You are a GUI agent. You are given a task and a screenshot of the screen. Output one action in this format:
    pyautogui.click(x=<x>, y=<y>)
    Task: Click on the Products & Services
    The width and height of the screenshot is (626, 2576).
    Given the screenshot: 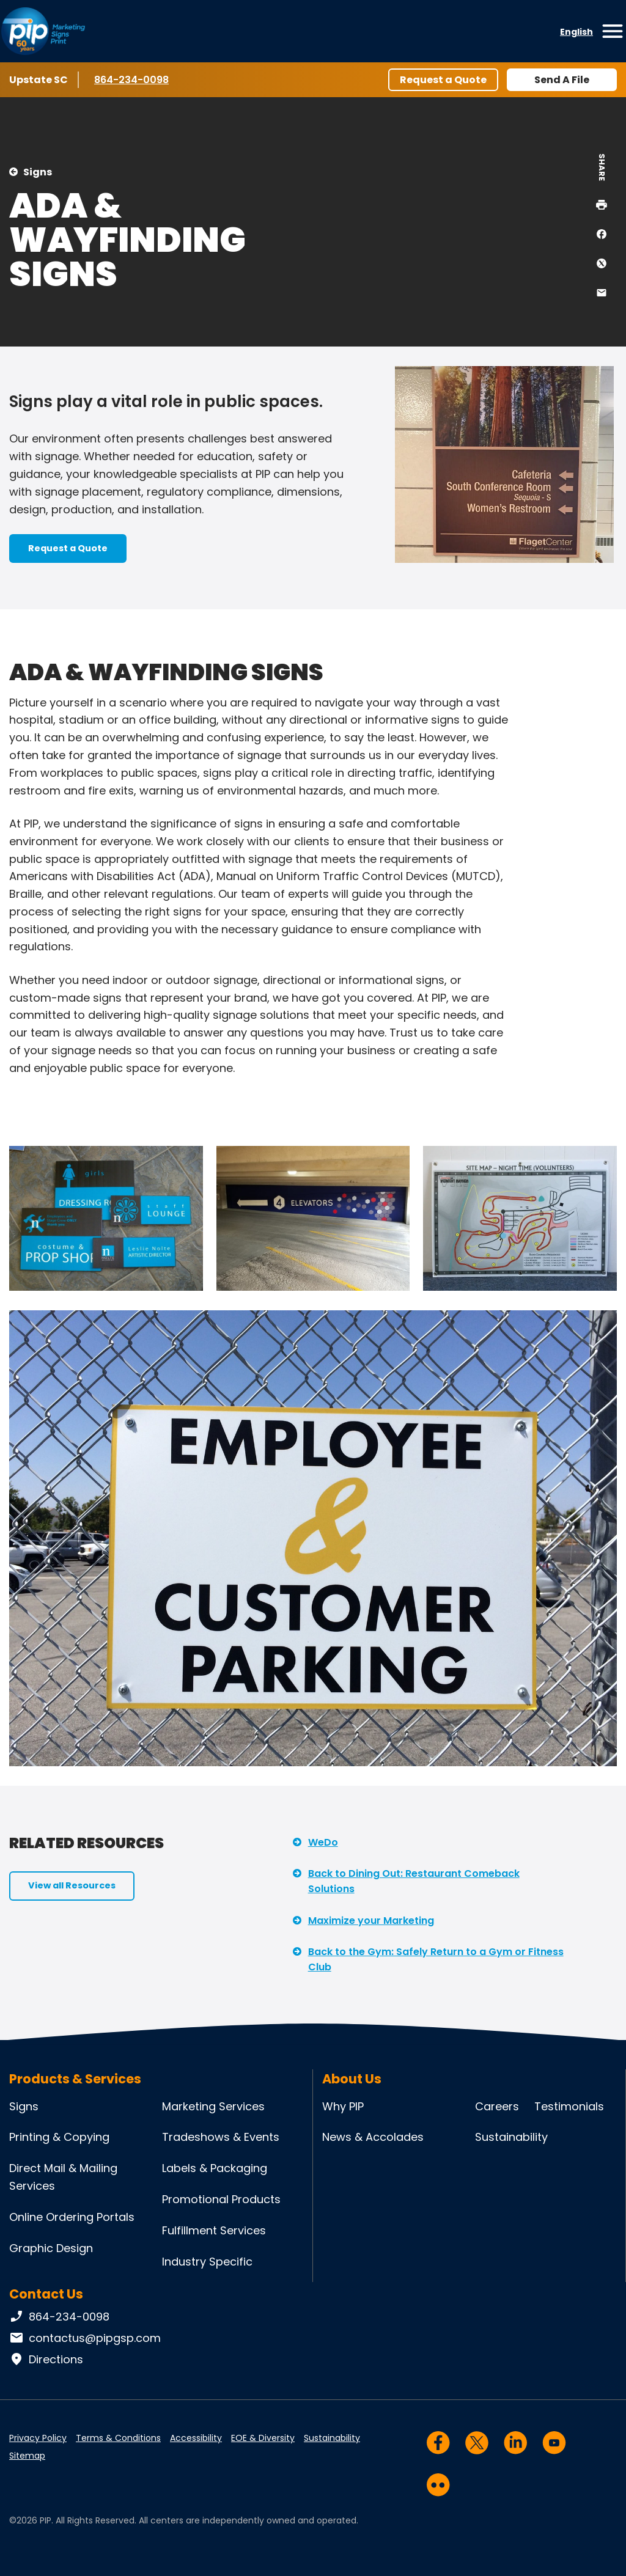 What is the action you would take?
    pyautogui.click(x=75, y=2078)
    